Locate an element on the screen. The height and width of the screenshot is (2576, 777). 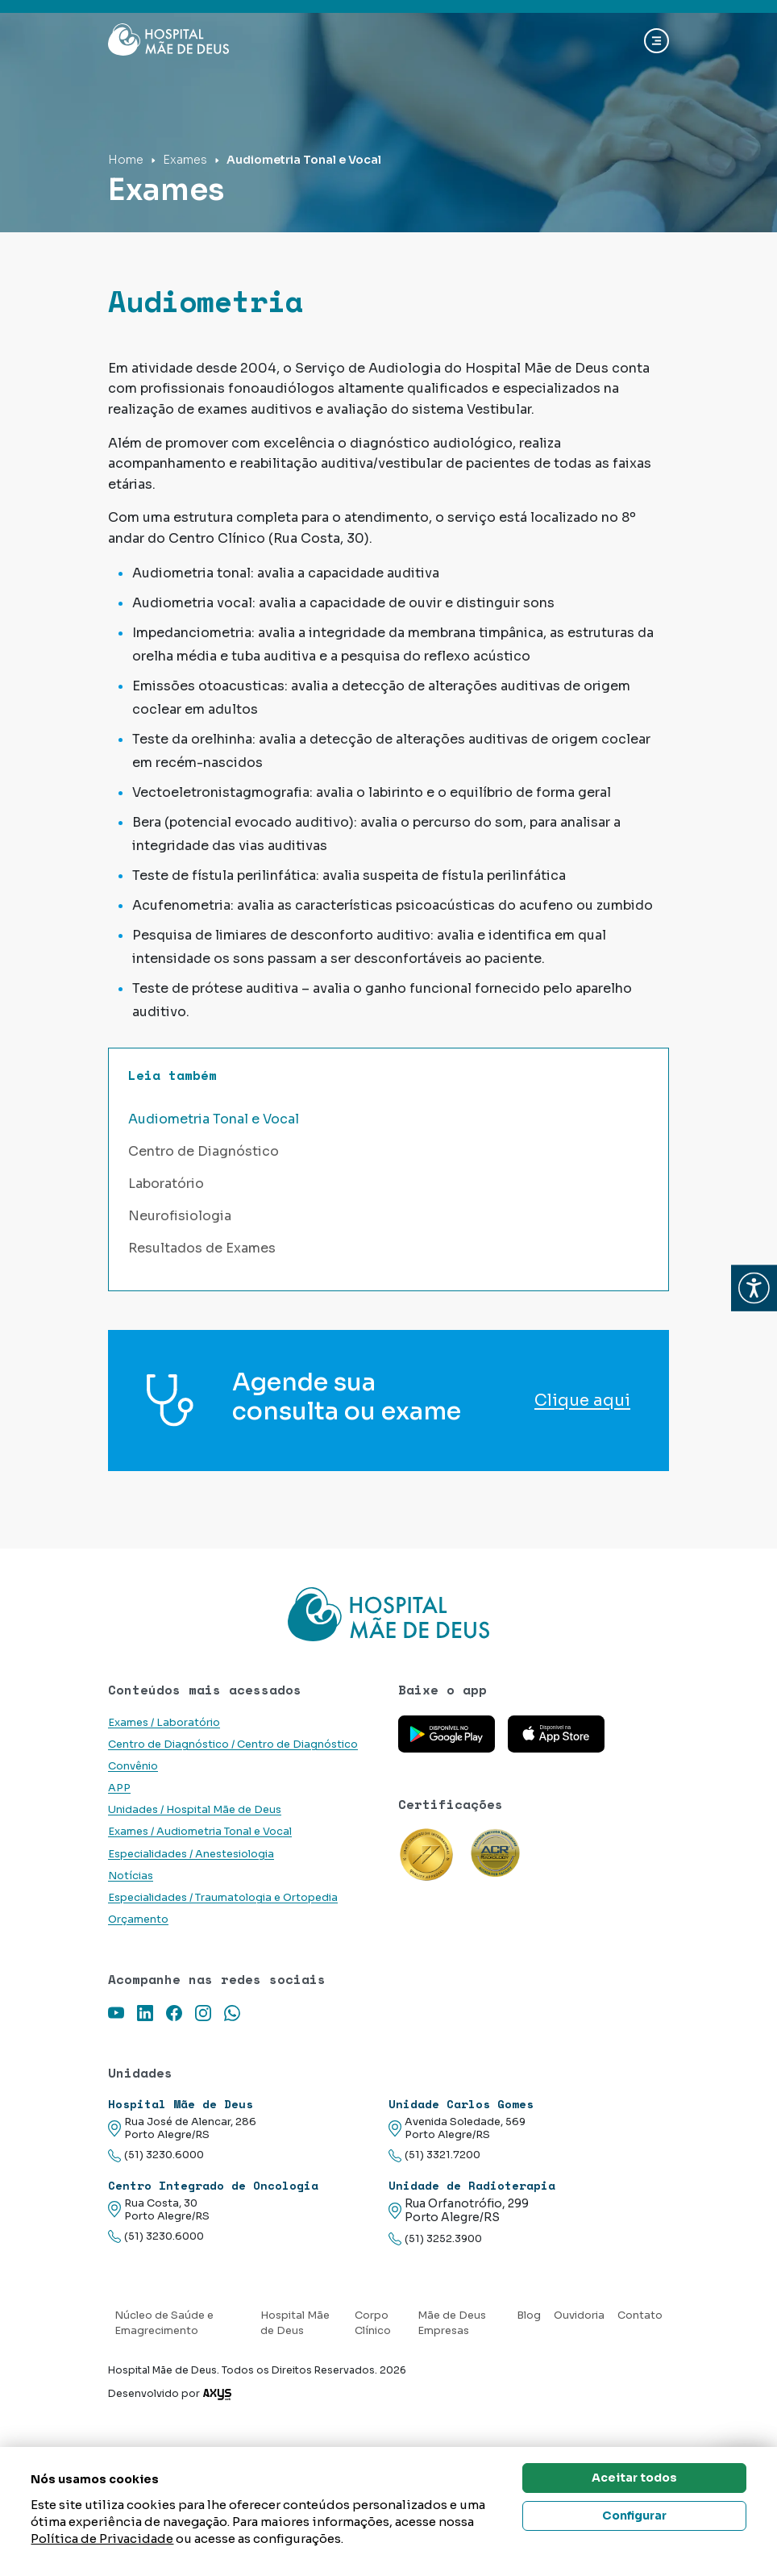
Unidades / Hospital Mãe de Deus is located at coordinates (194, 1809).